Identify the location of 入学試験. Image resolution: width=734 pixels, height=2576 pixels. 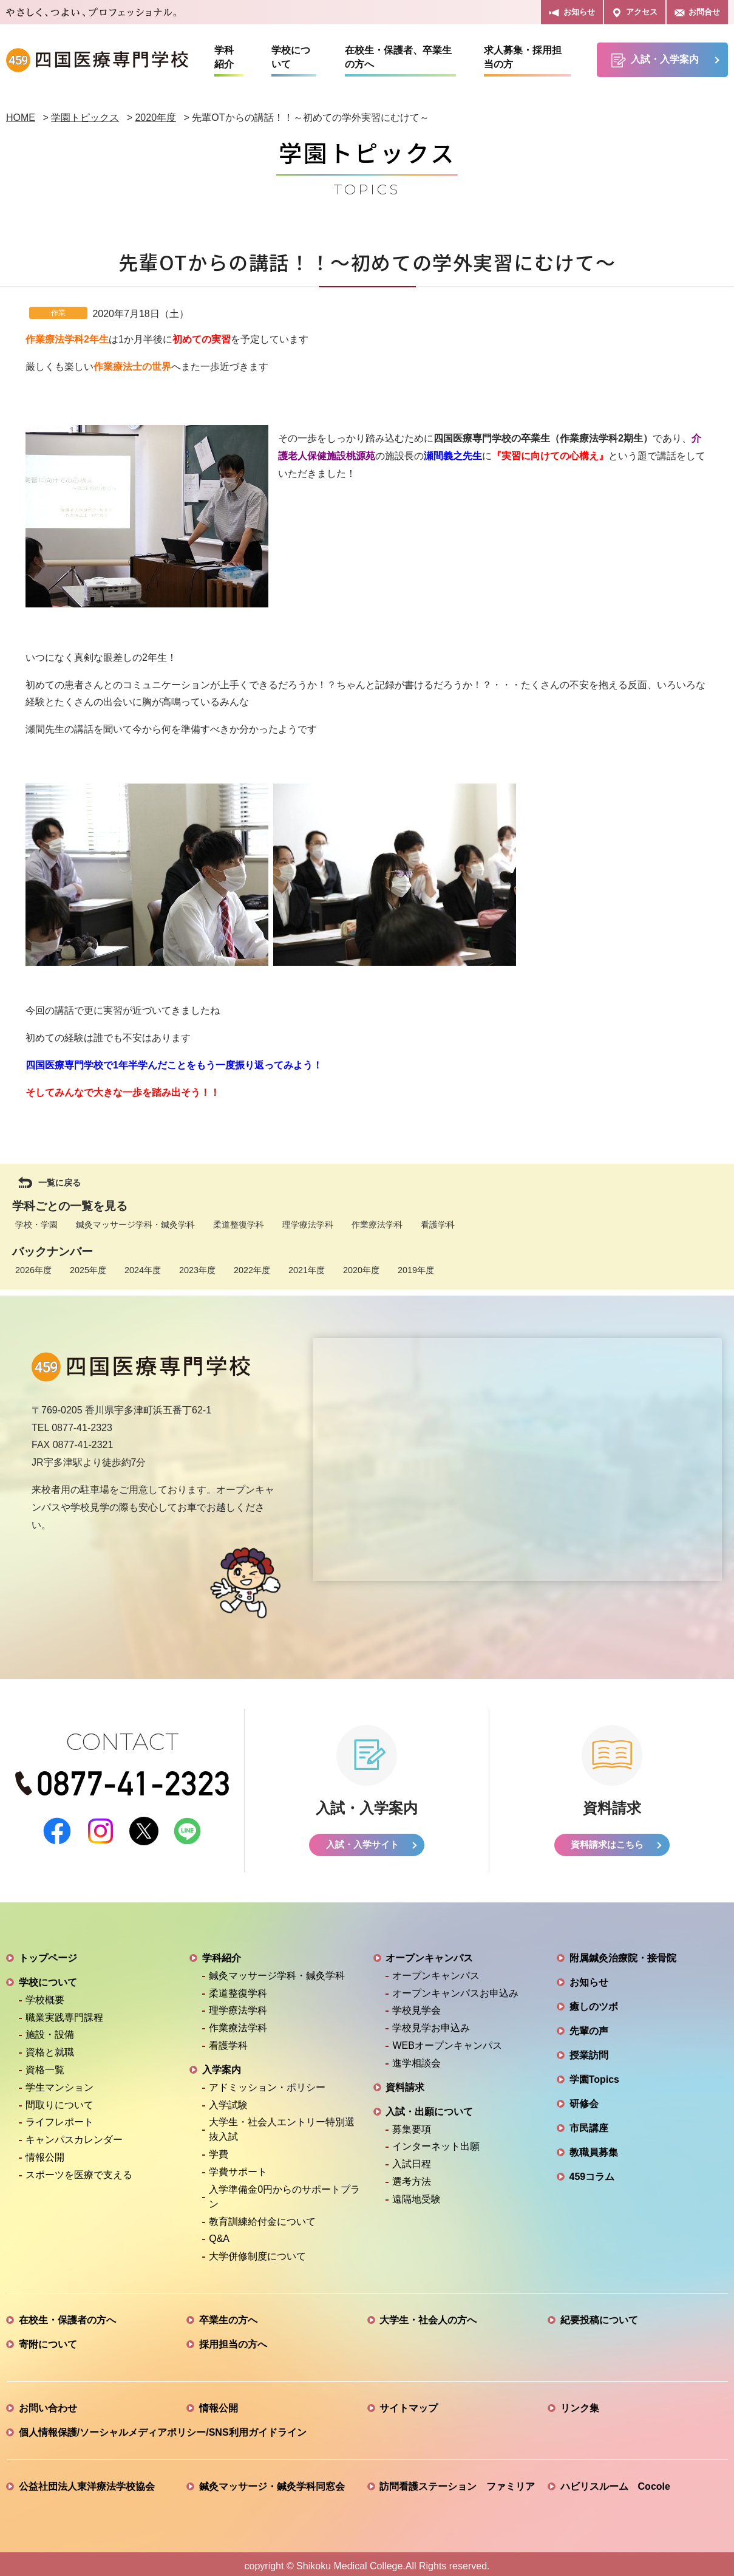
(228, 2100).